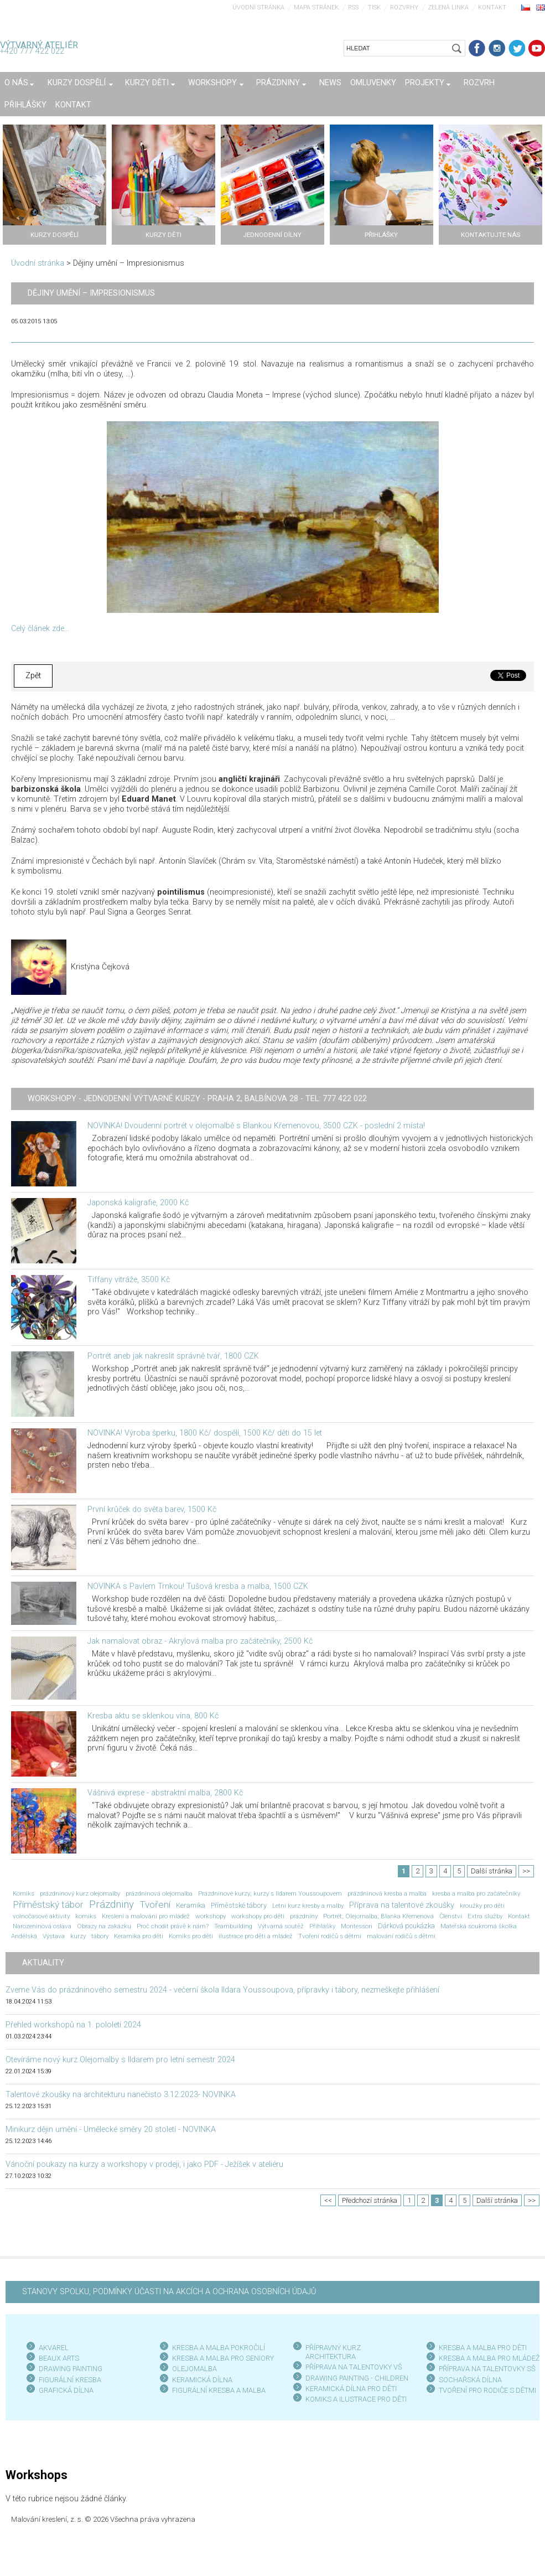 This screenshot has width=545, height=2576. I want to click on Zveme Vás do prázdninového semestru 2024 - večerní škola Ildara Youssoupova, přípravky i tábory, nezmeškejte přihlášení, so click(222, 1990).